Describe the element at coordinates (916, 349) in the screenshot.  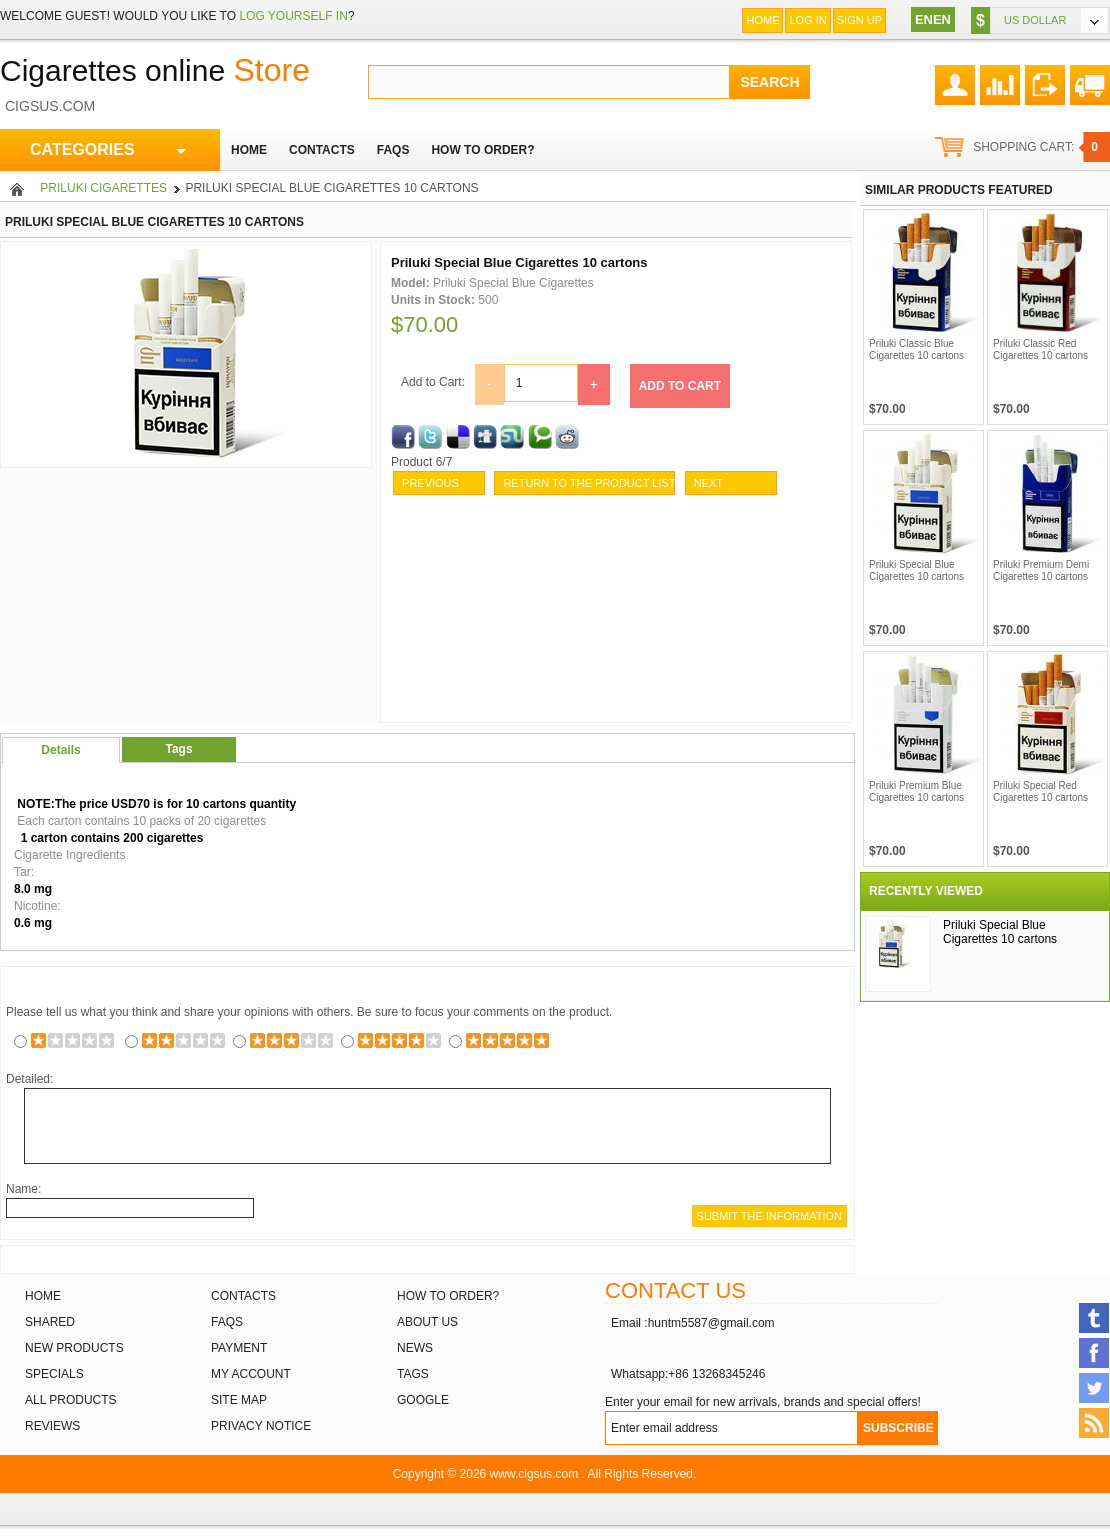
I see `Priluki Classic Blue Cigarettes 10 cartons` at that location.